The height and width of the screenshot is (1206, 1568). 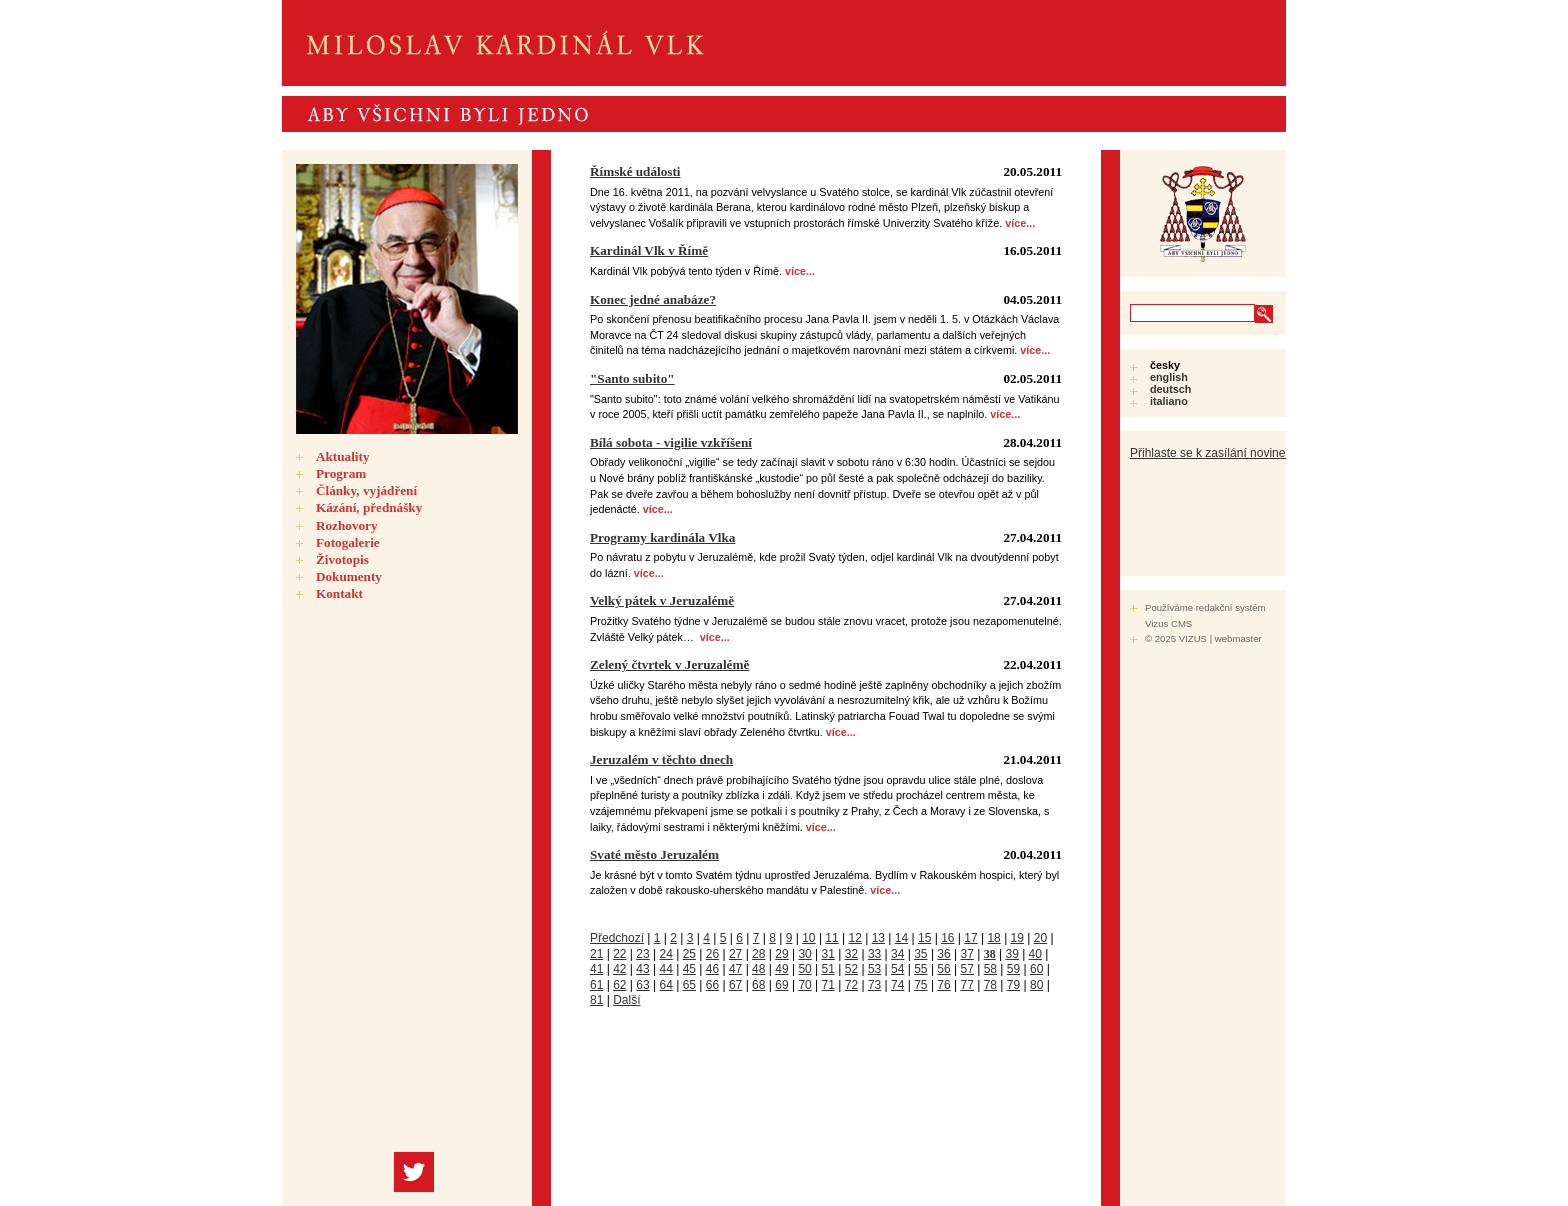 I want to click on "Santo subito", so click(x=632, y=378).